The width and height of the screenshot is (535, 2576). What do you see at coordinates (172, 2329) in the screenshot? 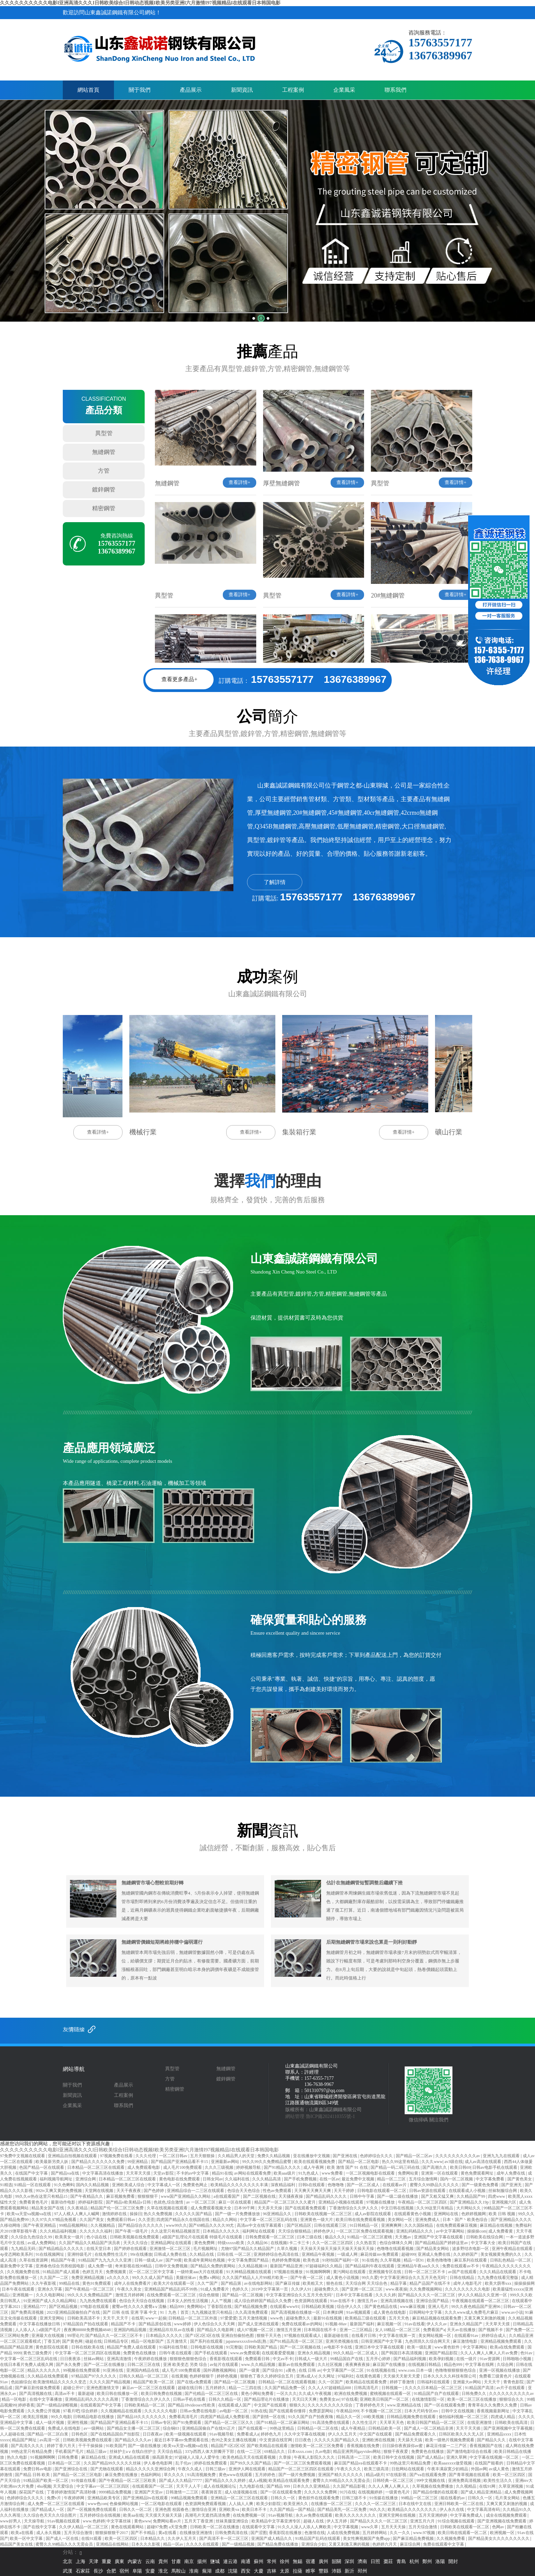
I see `亚洲精品玖玖玖av在线看` at bounding box center [172, 2329].